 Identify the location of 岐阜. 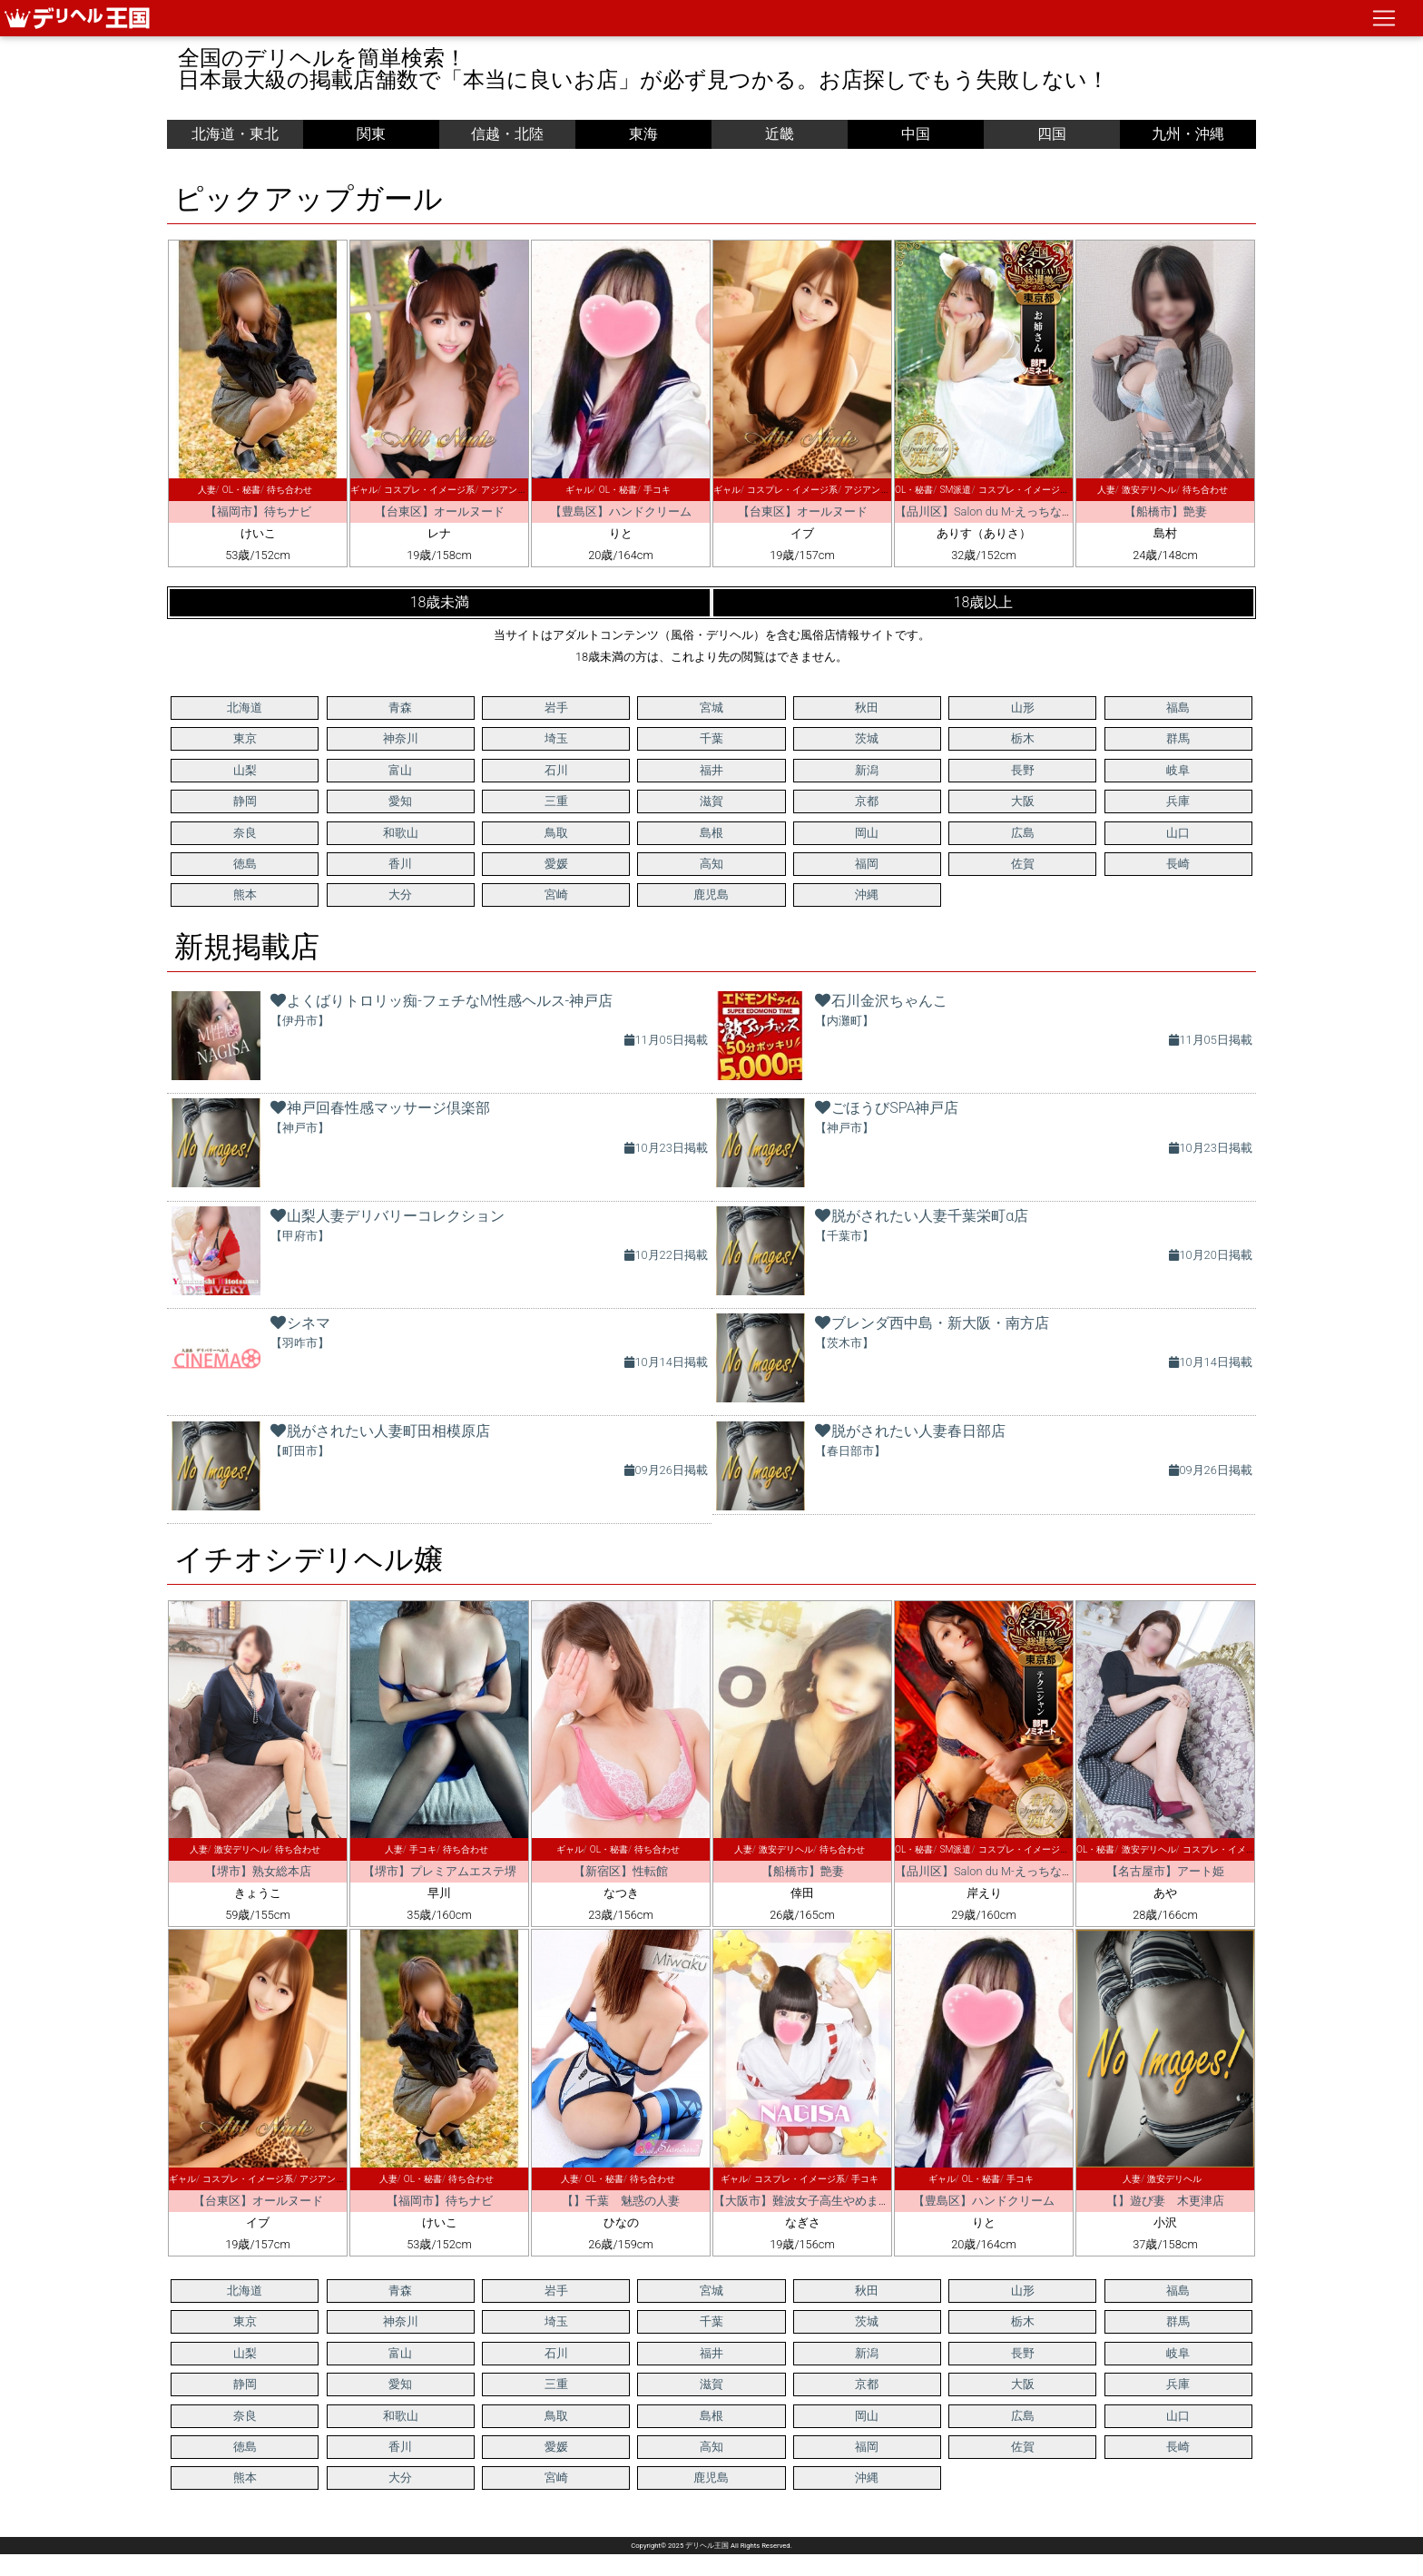
(1178, 770).